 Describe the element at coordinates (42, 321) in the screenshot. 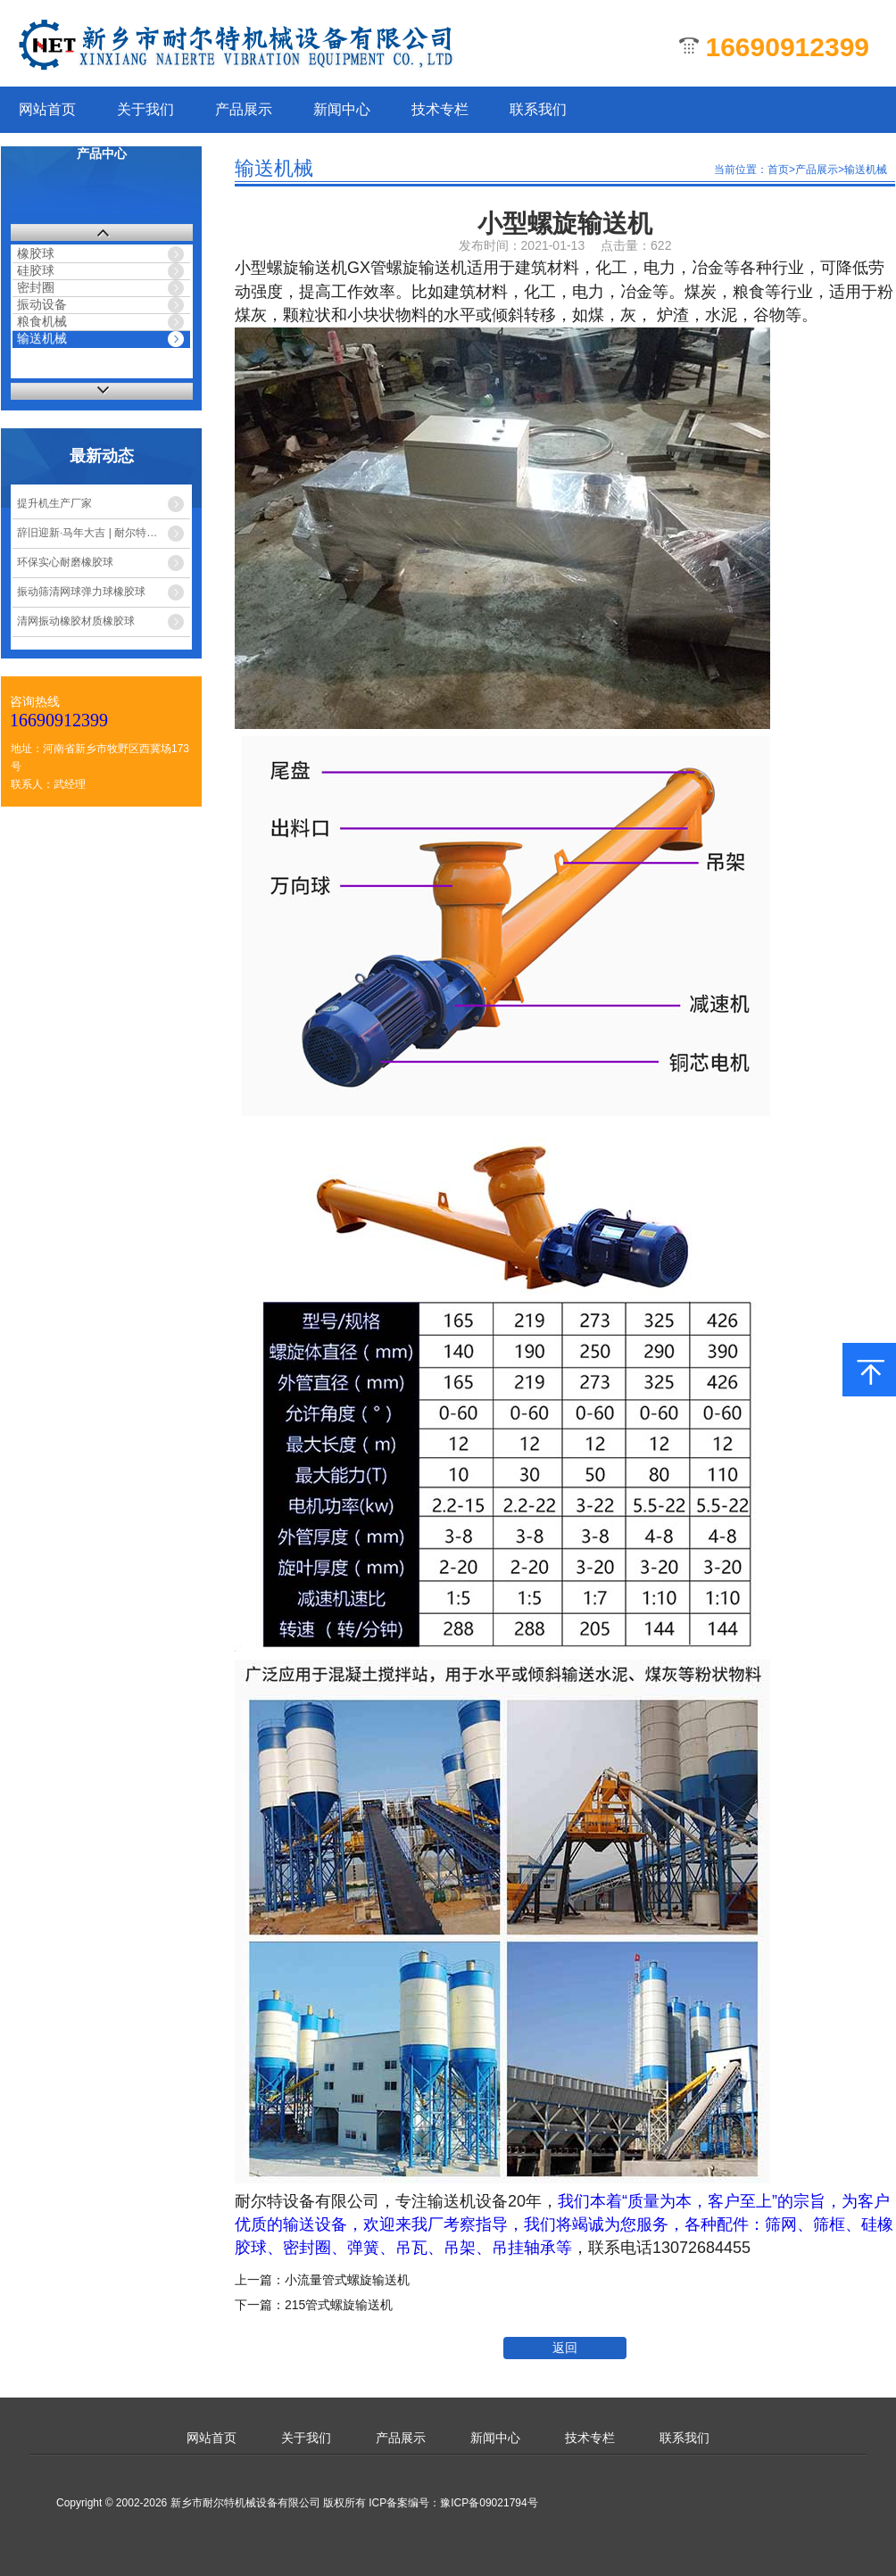

I see `粮食机械` at that location.